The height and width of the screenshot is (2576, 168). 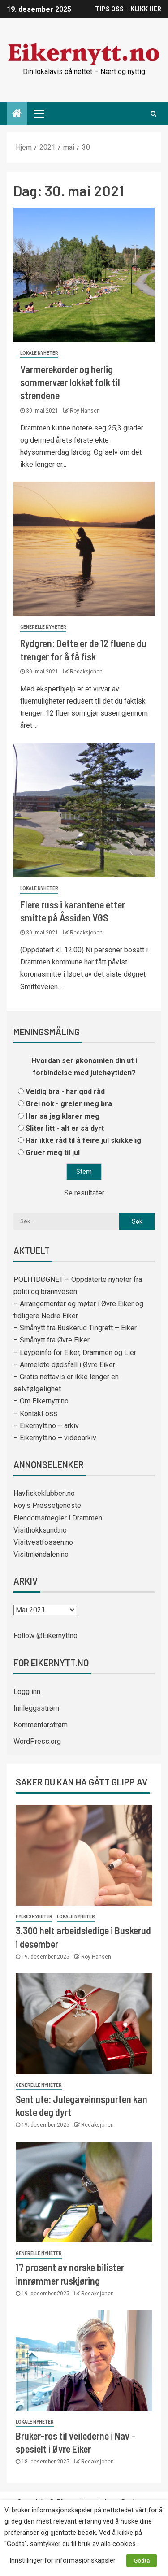 What do you see at coordinates (43, 1542) in the screenshot?
I see `Visitvestfossen.no` at bounding box center [43, 1542].